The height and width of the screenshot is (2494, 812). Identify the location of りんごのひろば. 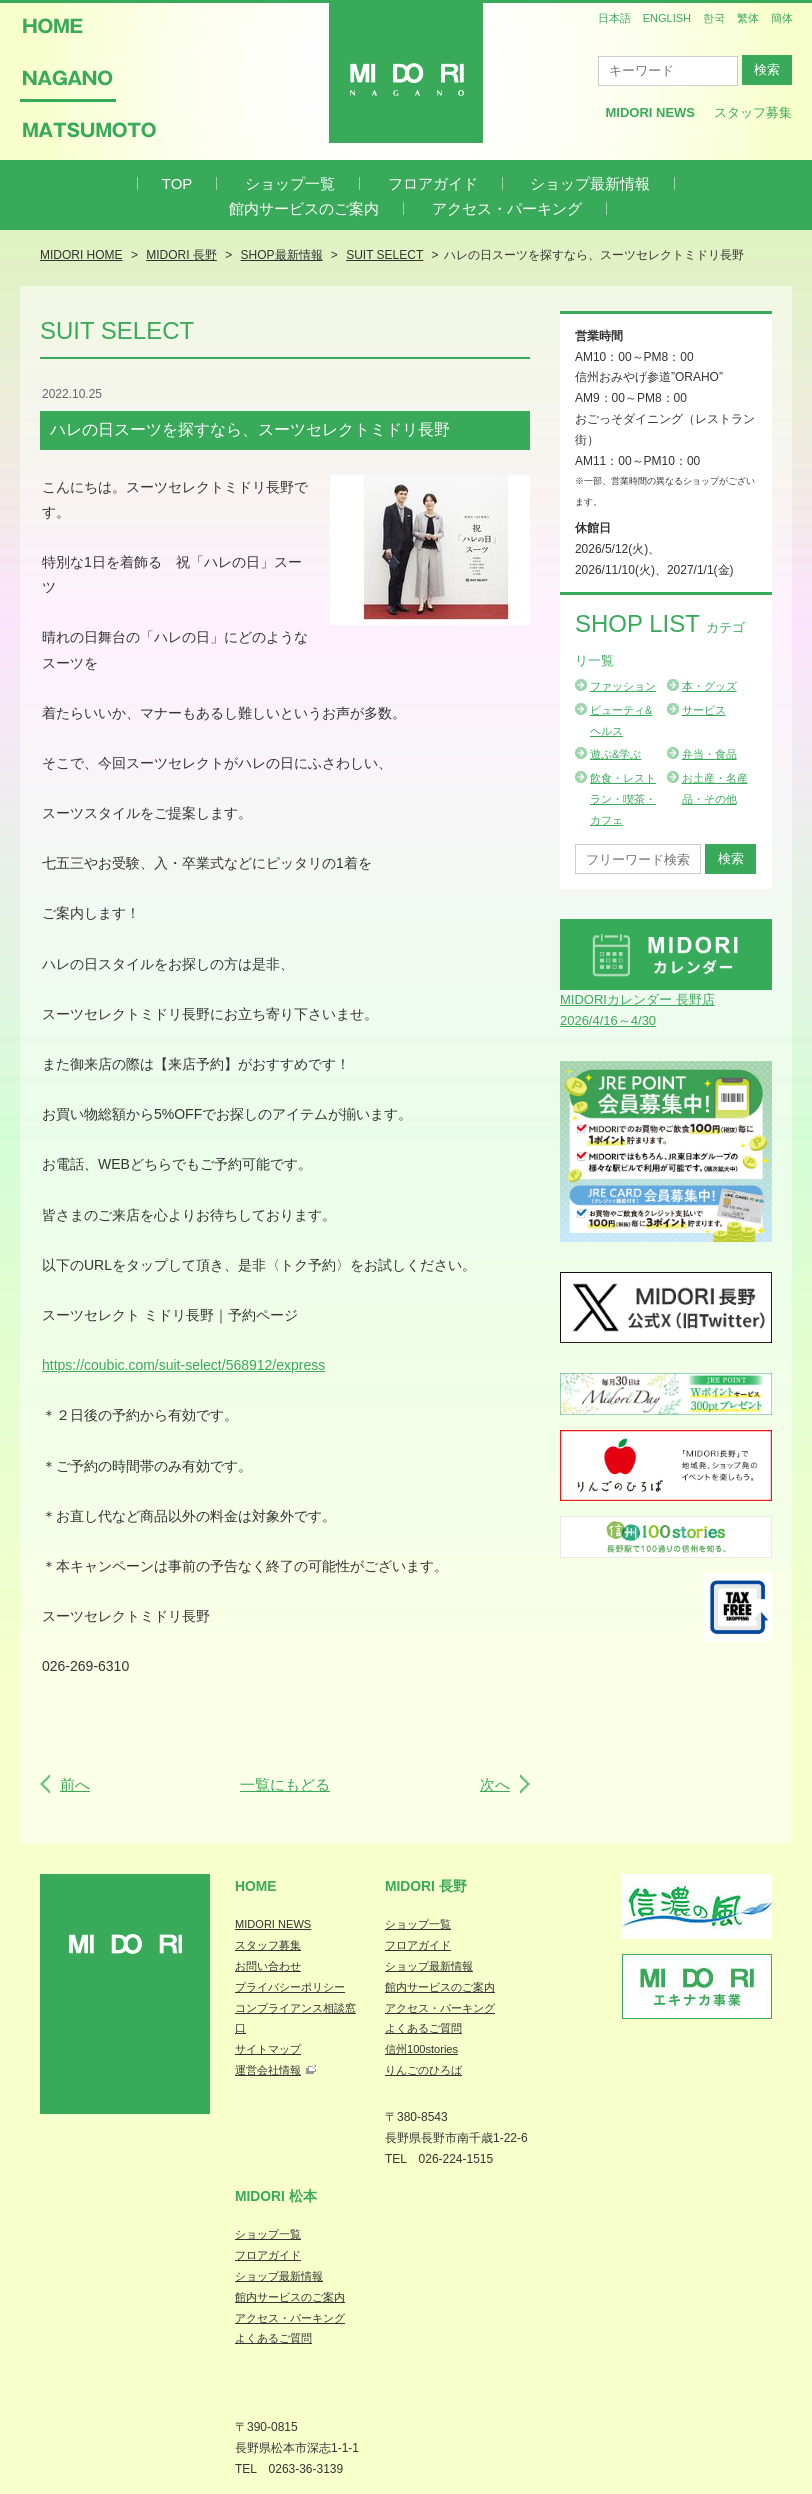
(423, 2070).